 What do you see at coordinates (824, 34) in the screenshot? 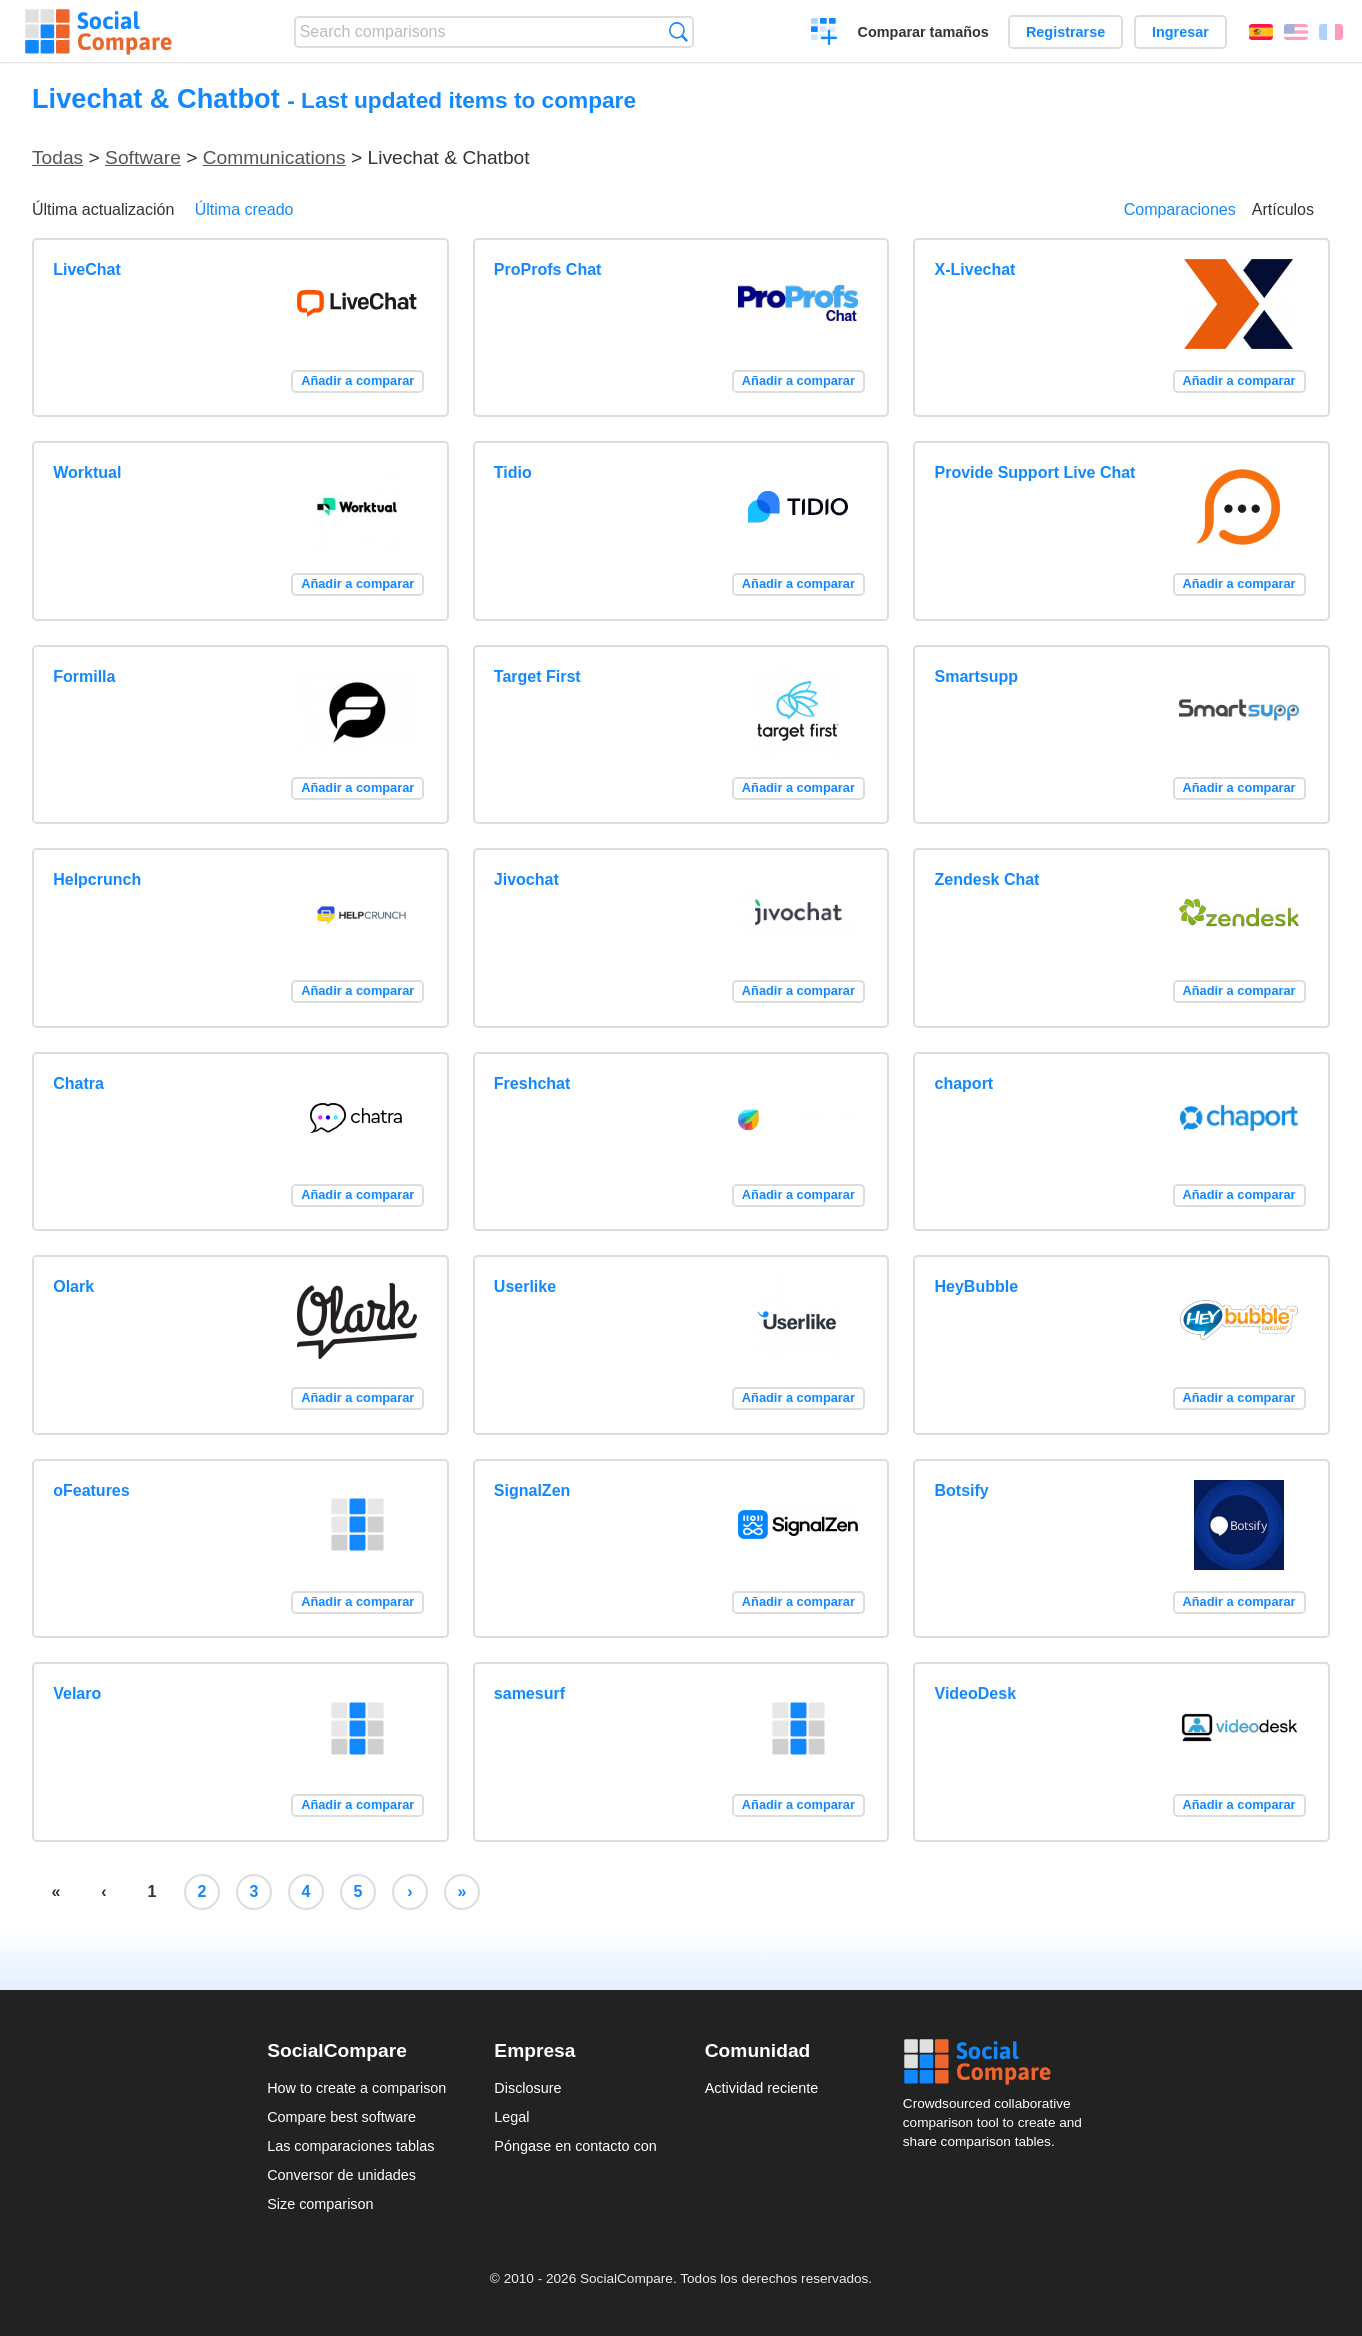
I see `Crear una comparación` at bounding box center [824, 34].